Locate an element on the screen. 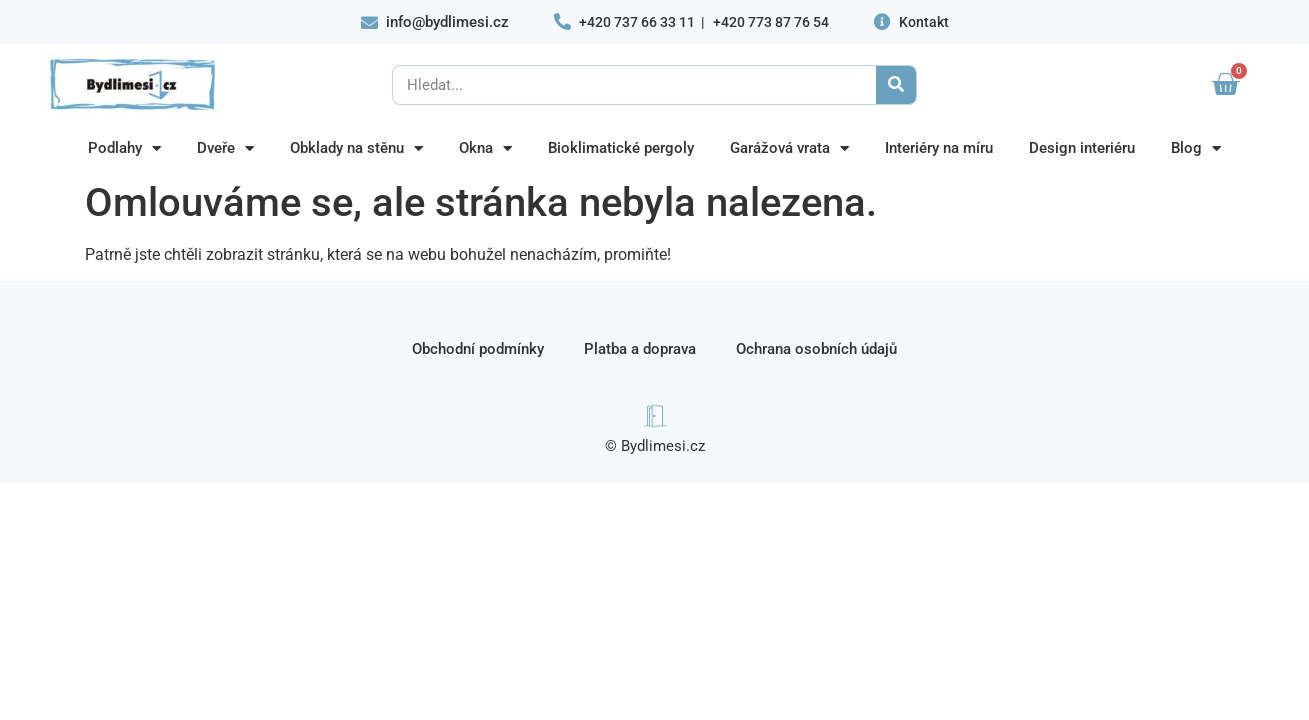  Kontakt is located at coordinates (924, 22).